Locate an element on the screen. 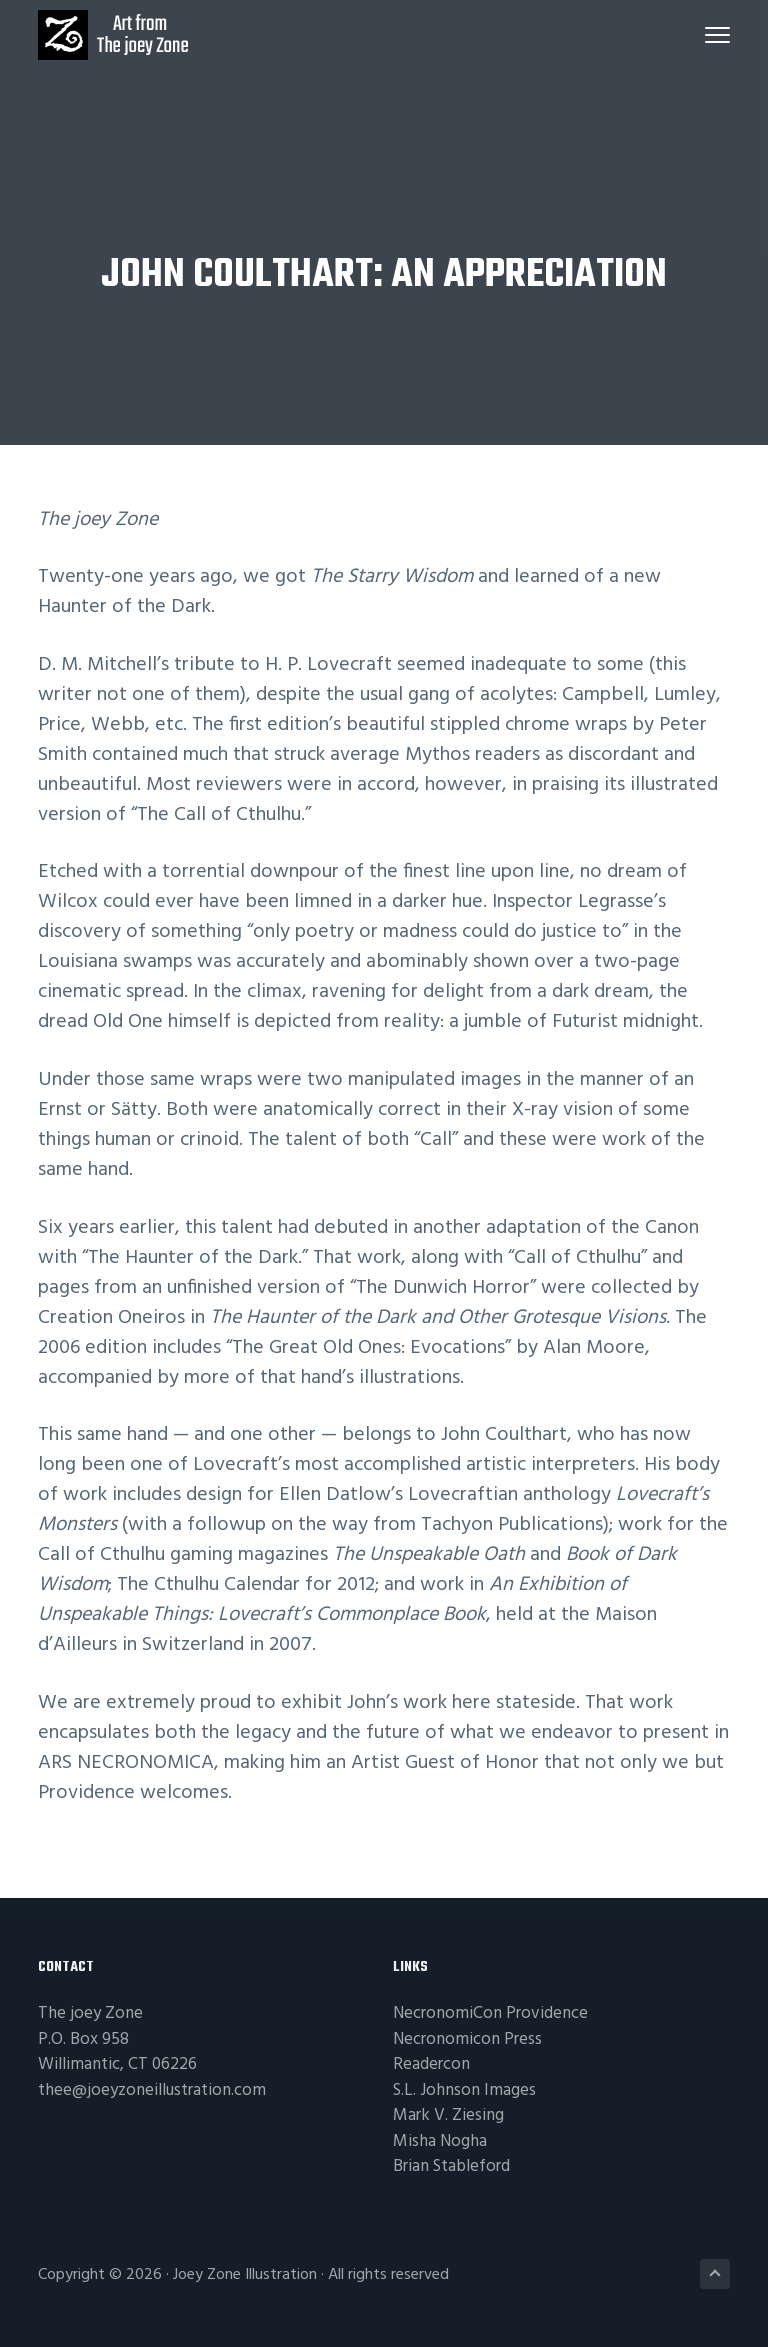  thee@joeyzoneillustration.com is located at coordinates (152, 2090).